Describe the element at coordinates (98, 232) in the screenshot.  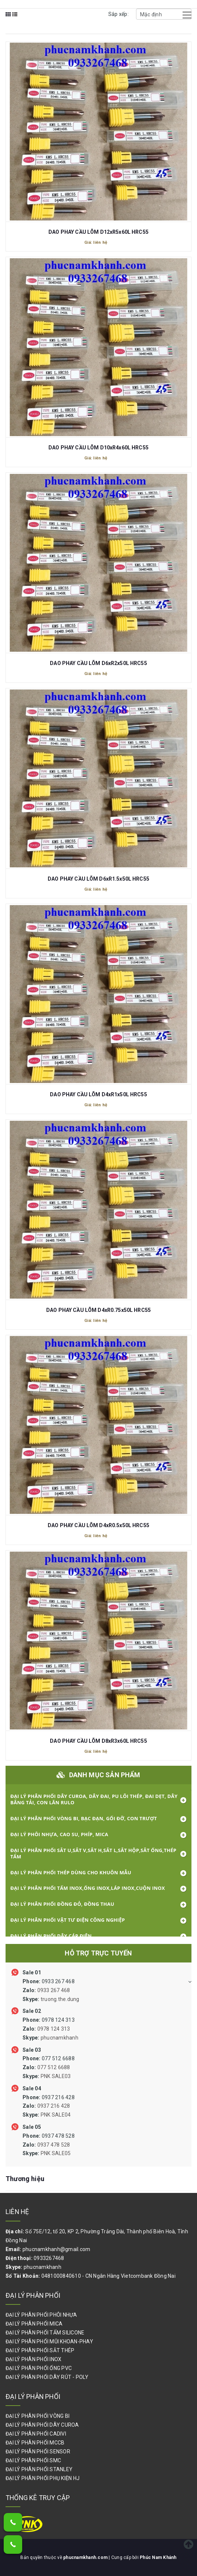
I see `DAO PHAY CẦU LÕM D12xR5x60L HRC55` at that location.